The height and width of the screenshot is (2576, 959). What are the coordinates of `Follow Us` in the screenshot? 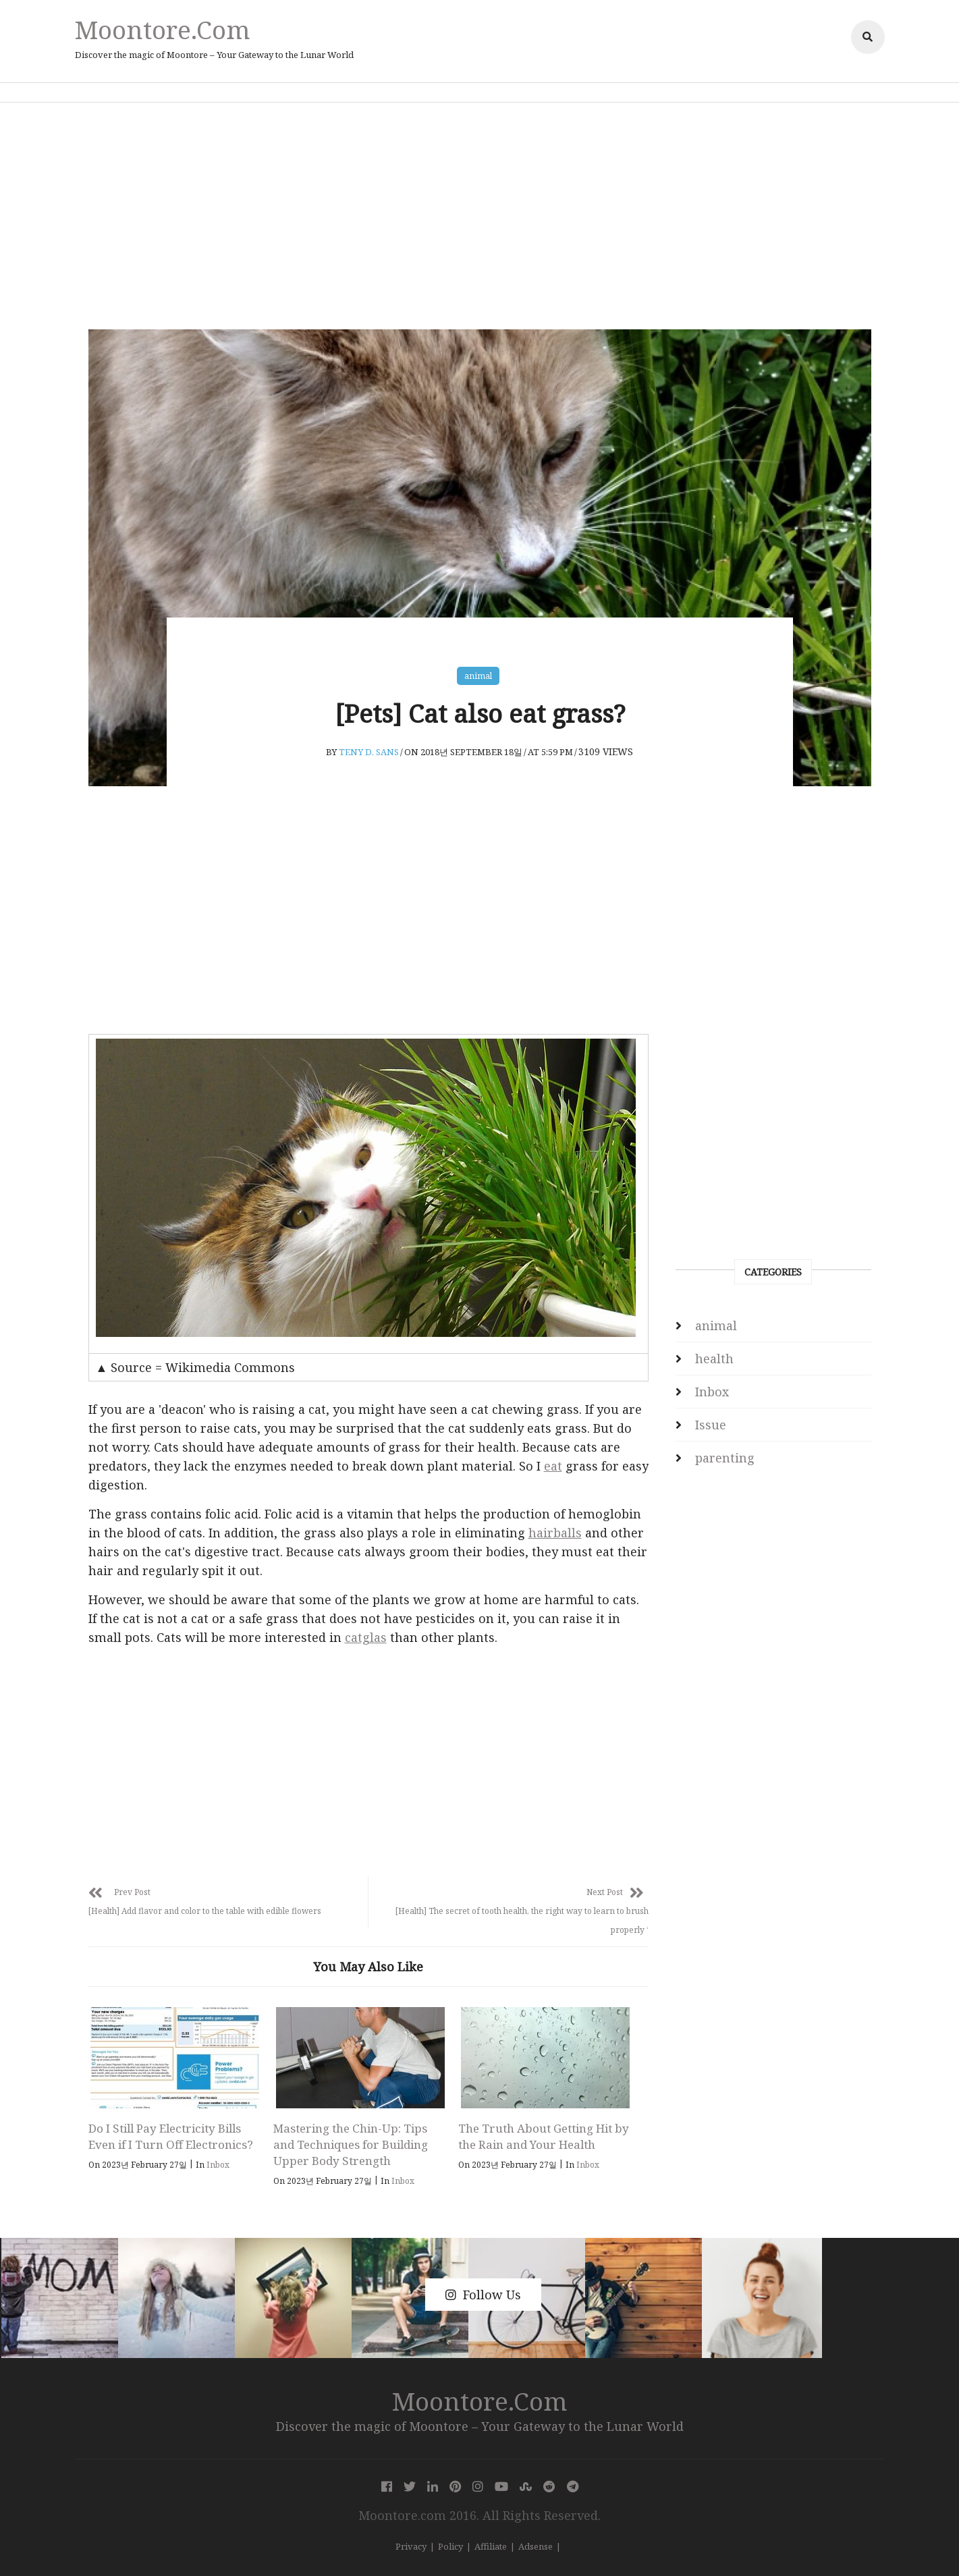 It's located at (483, 2294).